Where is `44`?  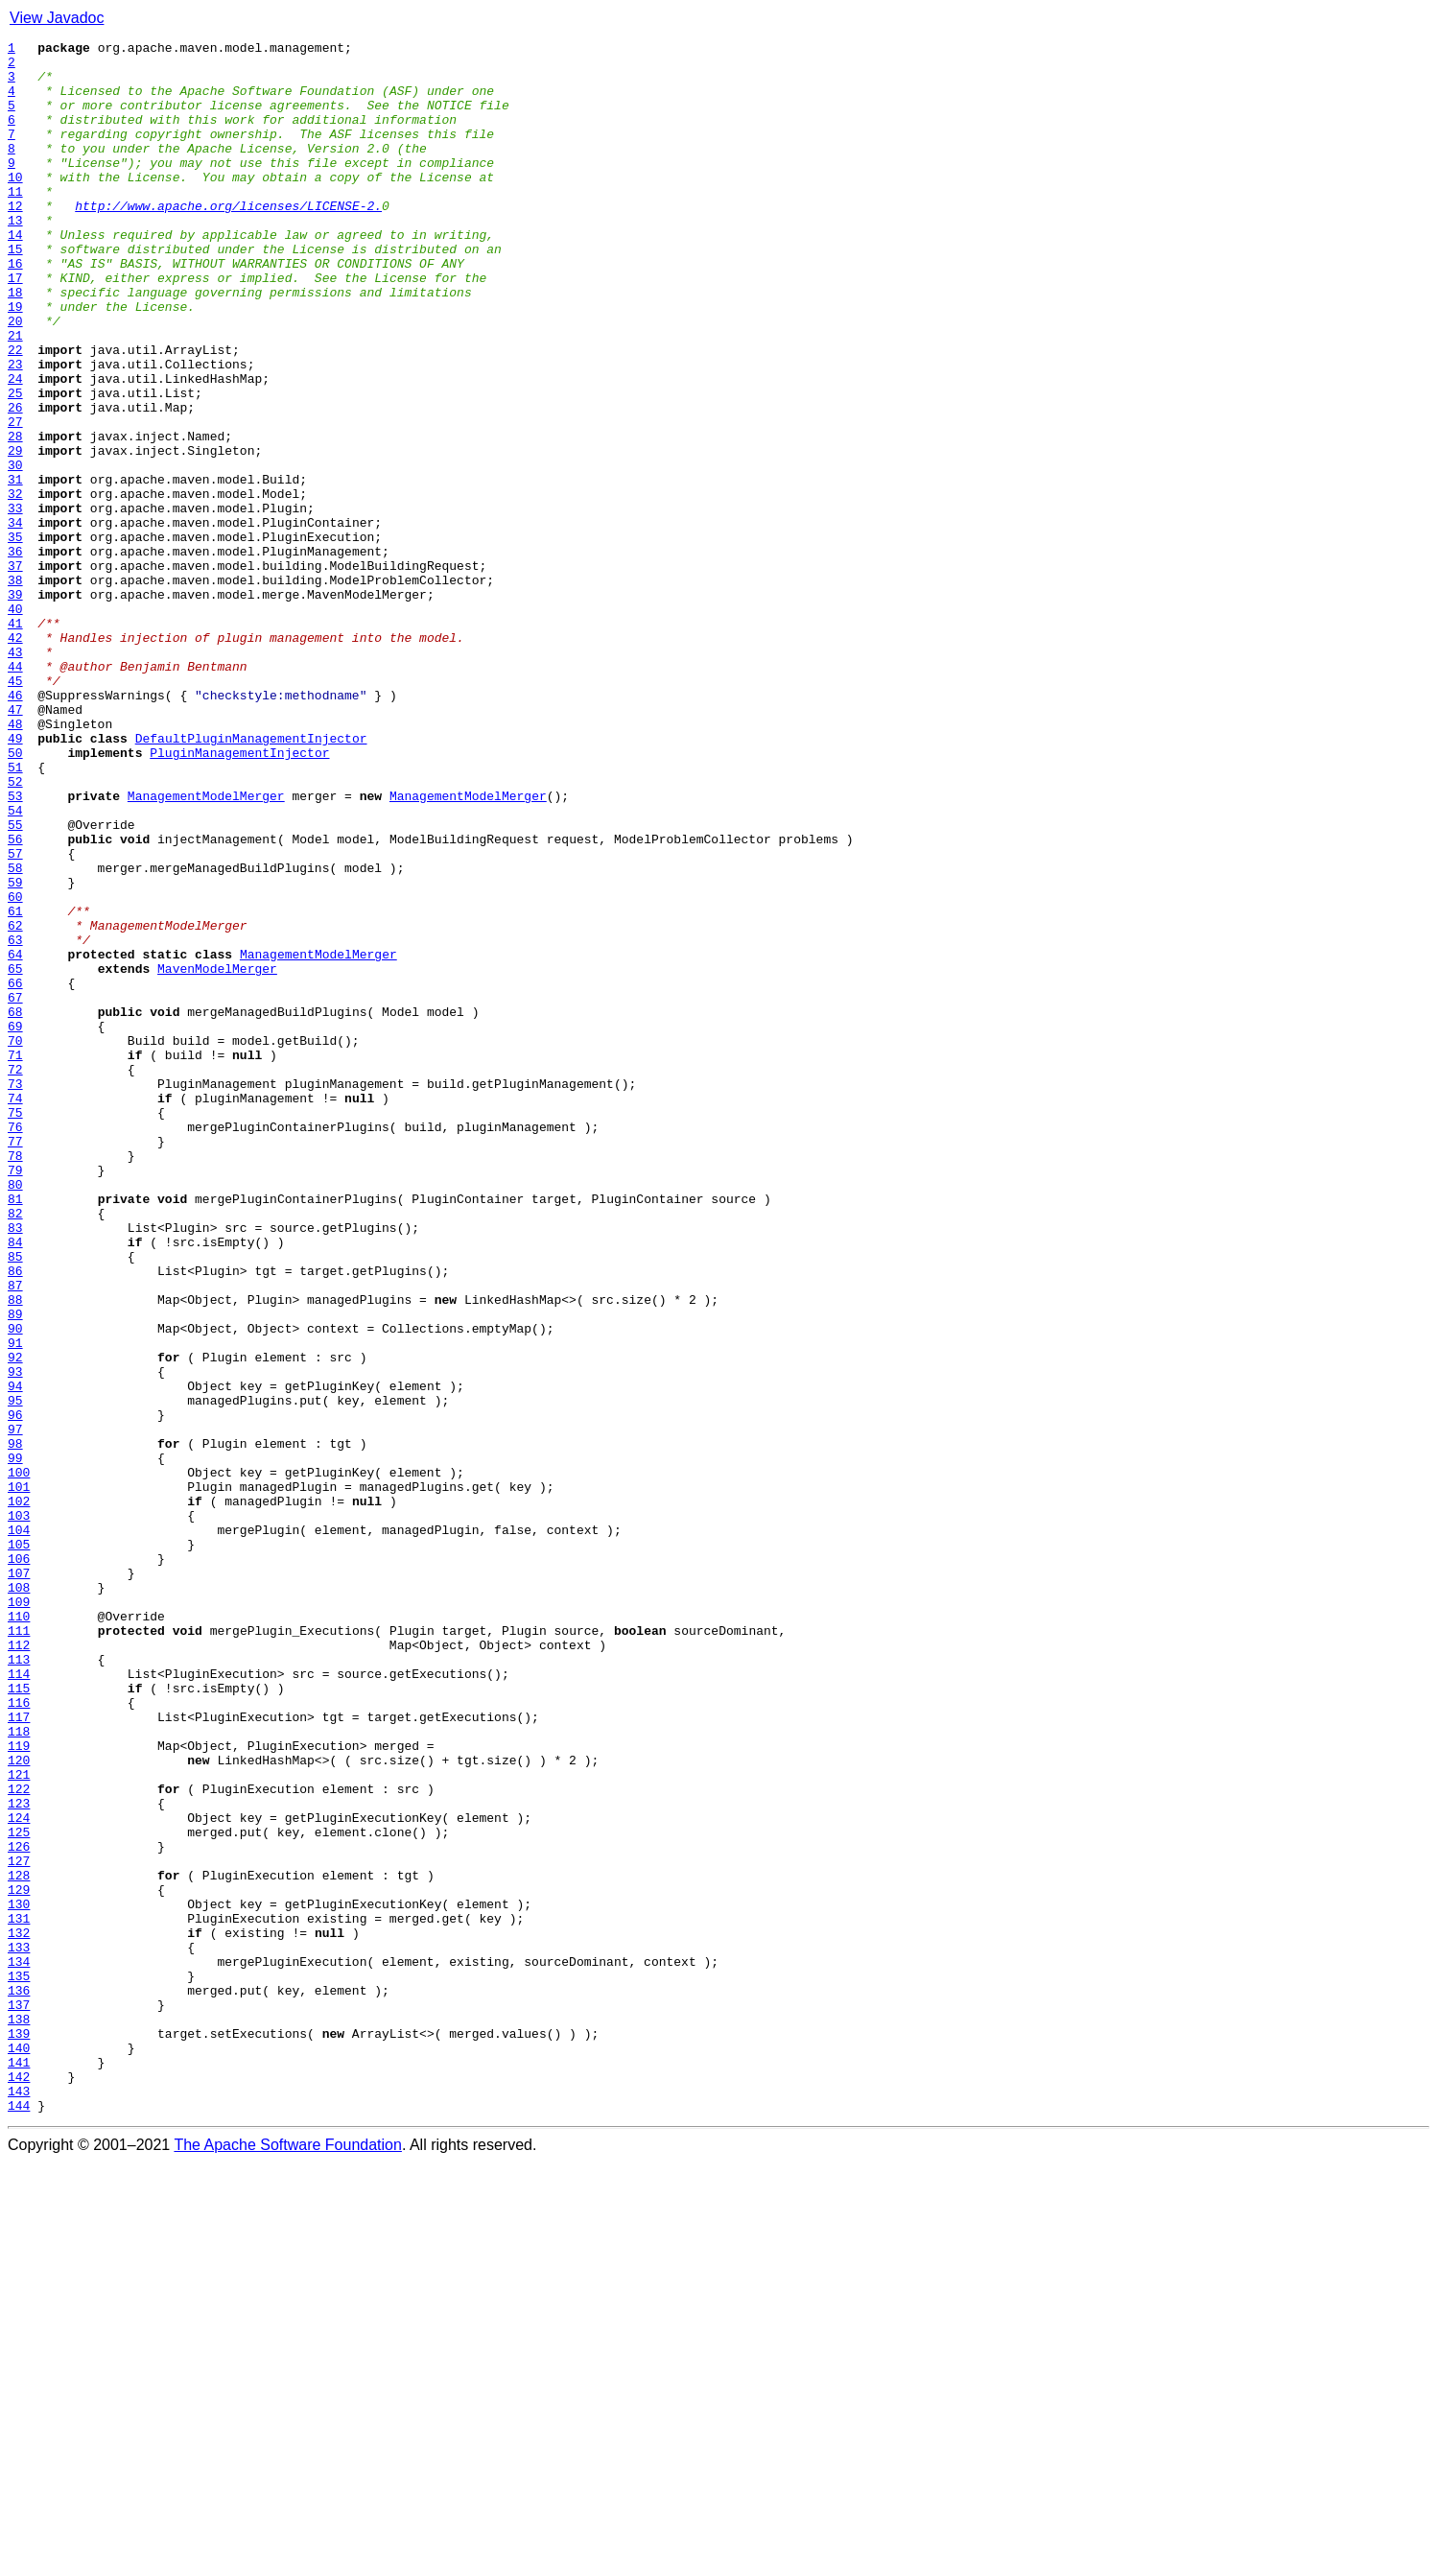
44 is located at coordinates (15, 792).